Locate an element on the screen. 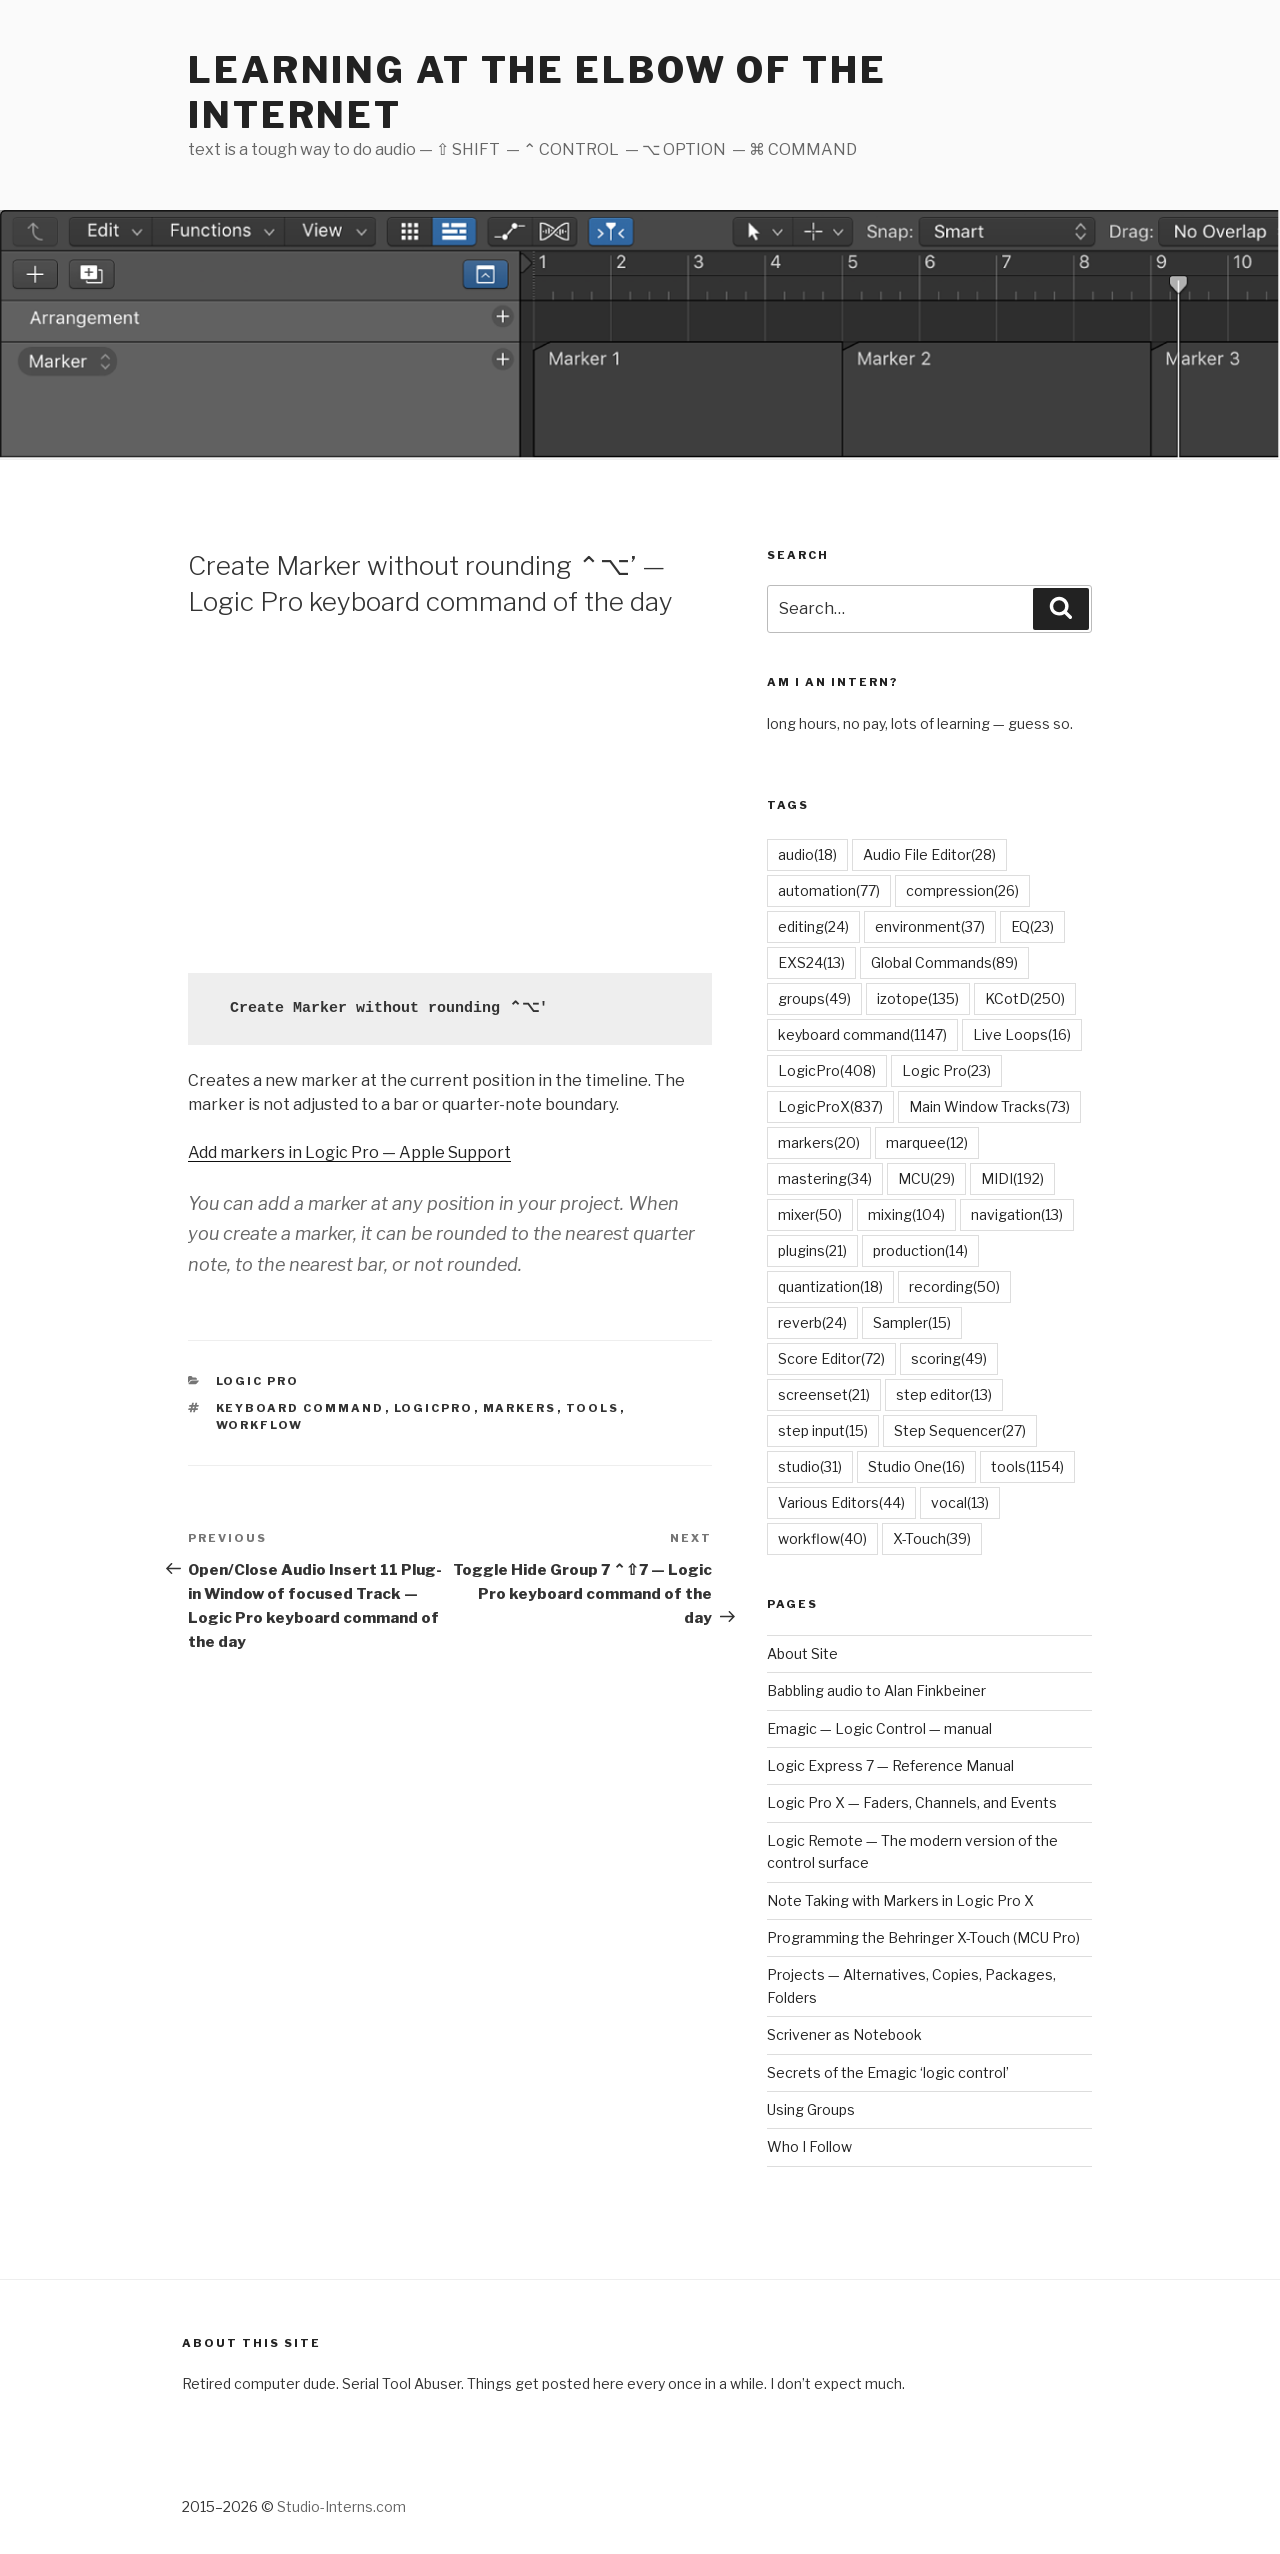 The height and width of the screenshot is (2554, 1280). X-Touch is located at coordinates (932, 1538).